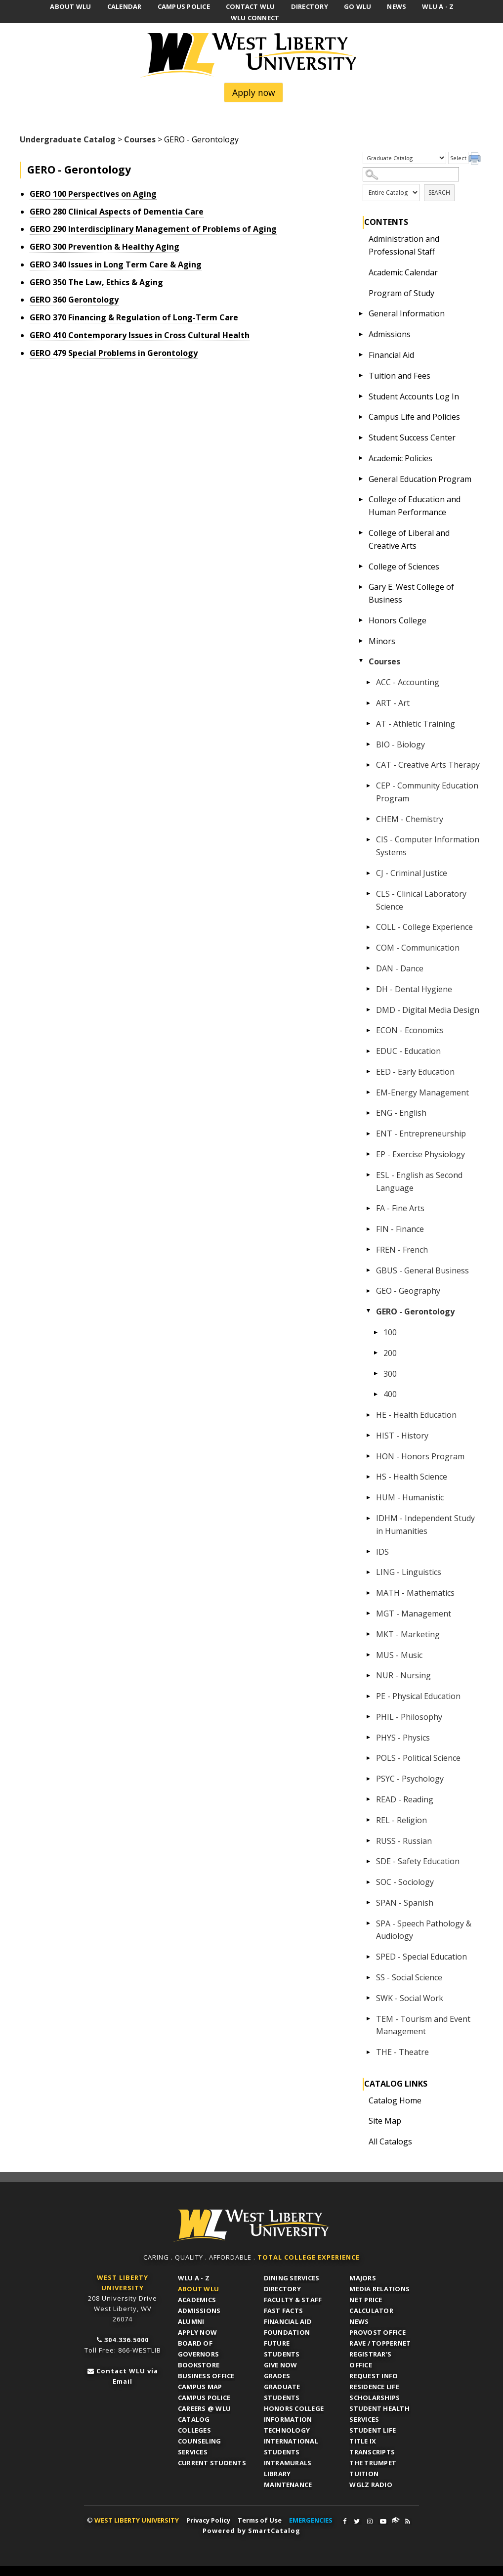  Describe the element at coordinates (368, 873) in the screenshot. I see `[Show More of CJ - Criminal Justice]` at that location.